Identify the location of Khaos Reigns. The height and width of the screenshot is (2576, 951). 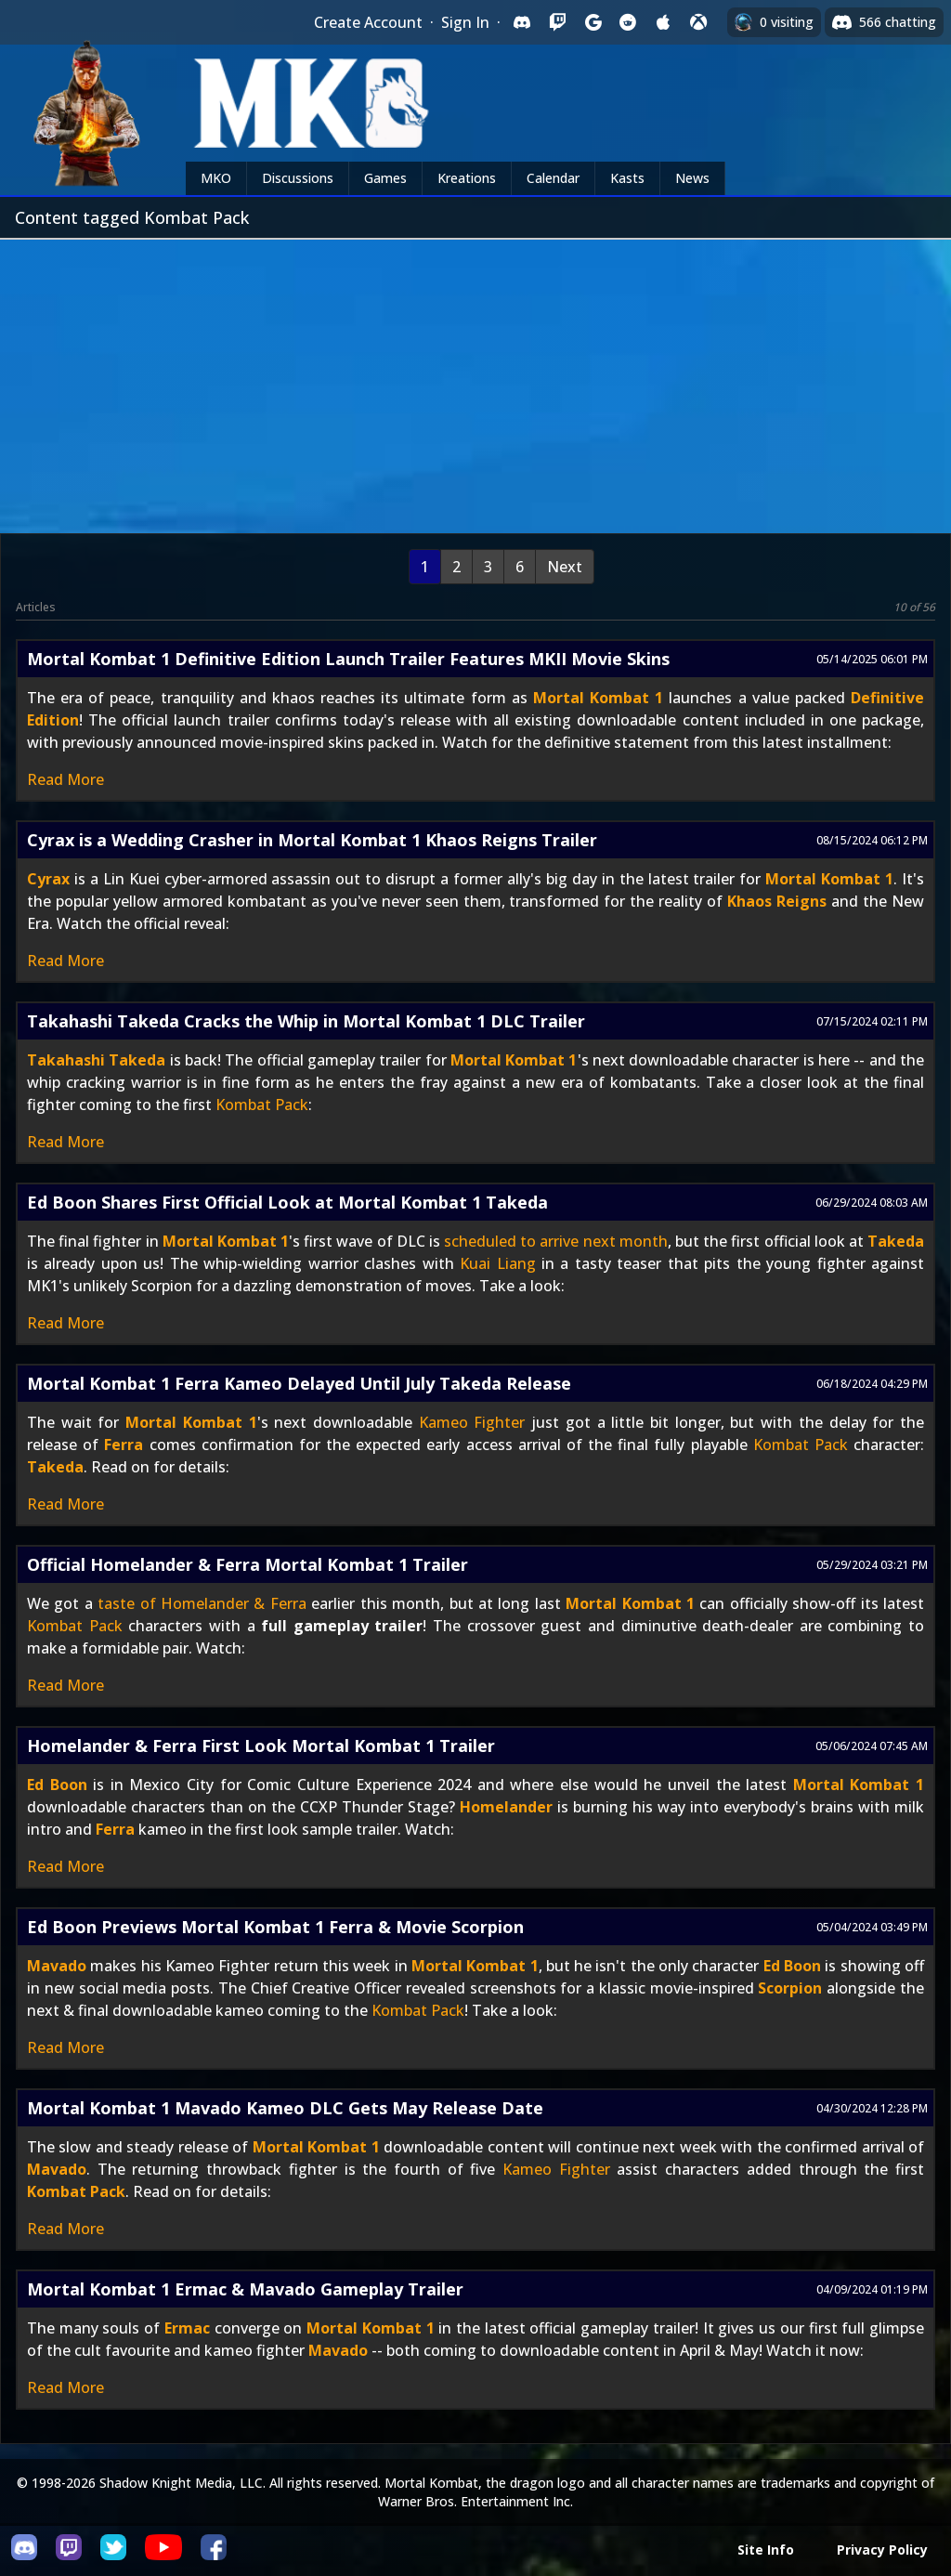
(777, 901).